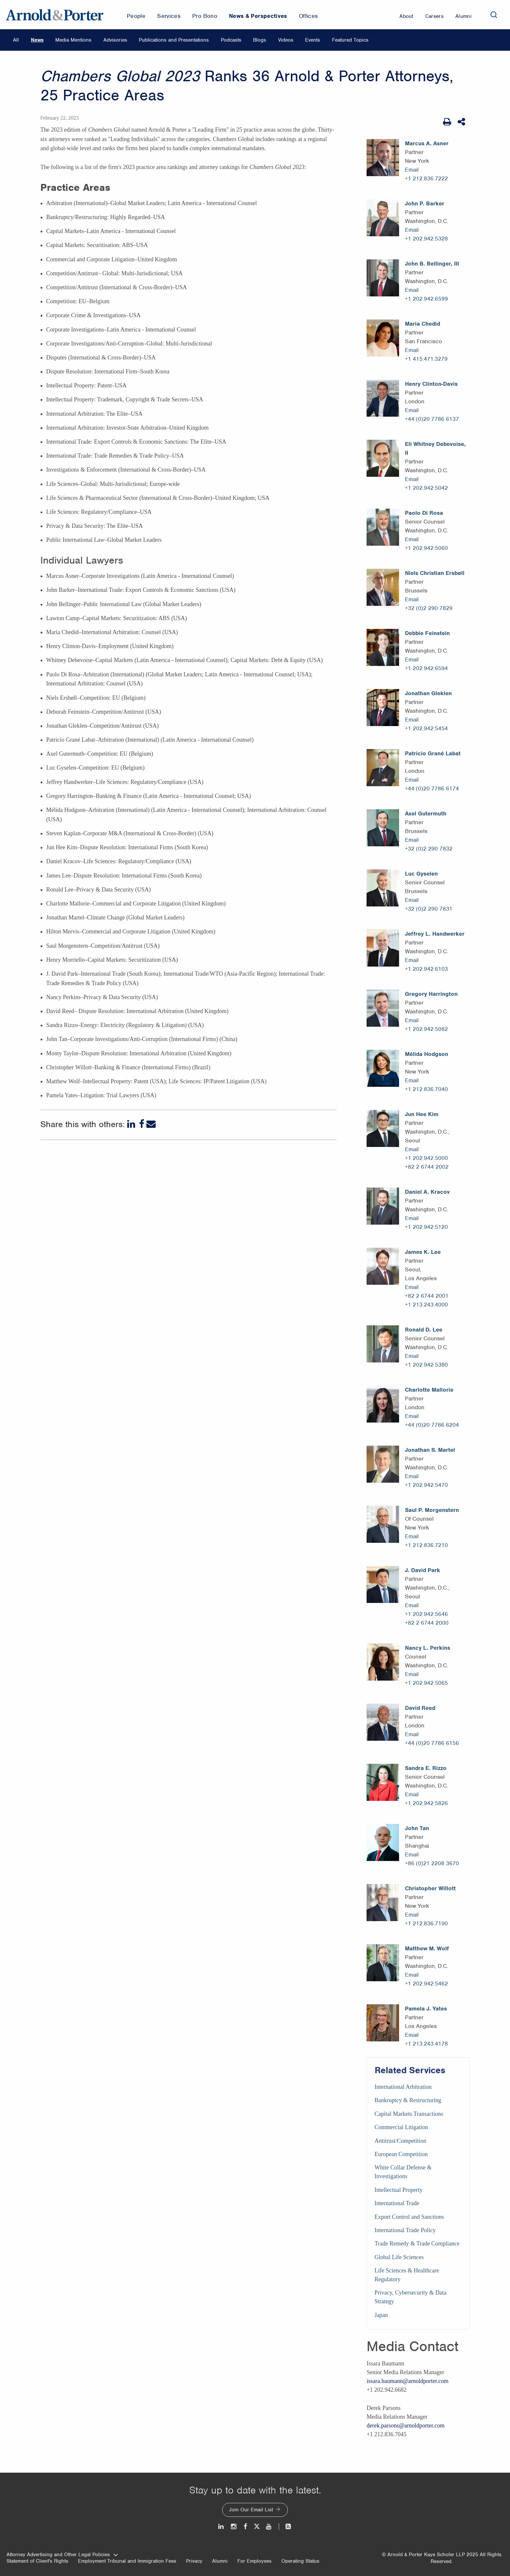 The height and width of the screenshot is (2576, 510). Describe the element at coordinates (54, 14) in the screenshot. I see `[Arnold & Porter Home Page]` at that location.